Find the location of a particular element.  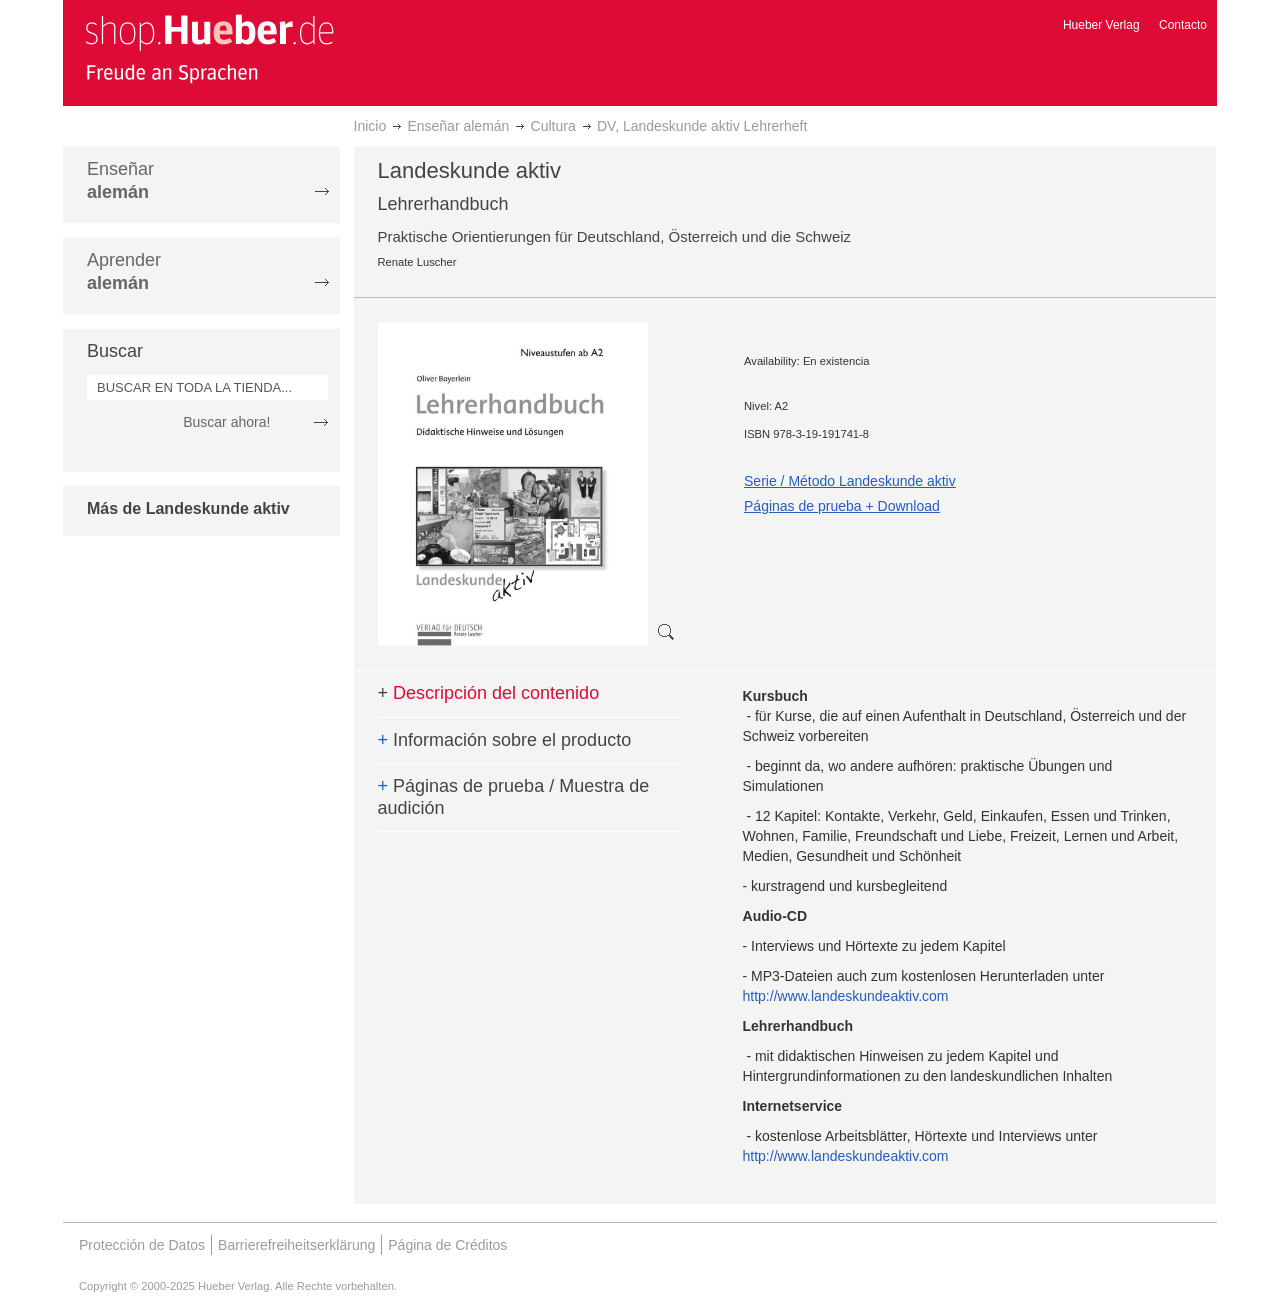

Buscar ahora! is located at coordinates (226, 422).